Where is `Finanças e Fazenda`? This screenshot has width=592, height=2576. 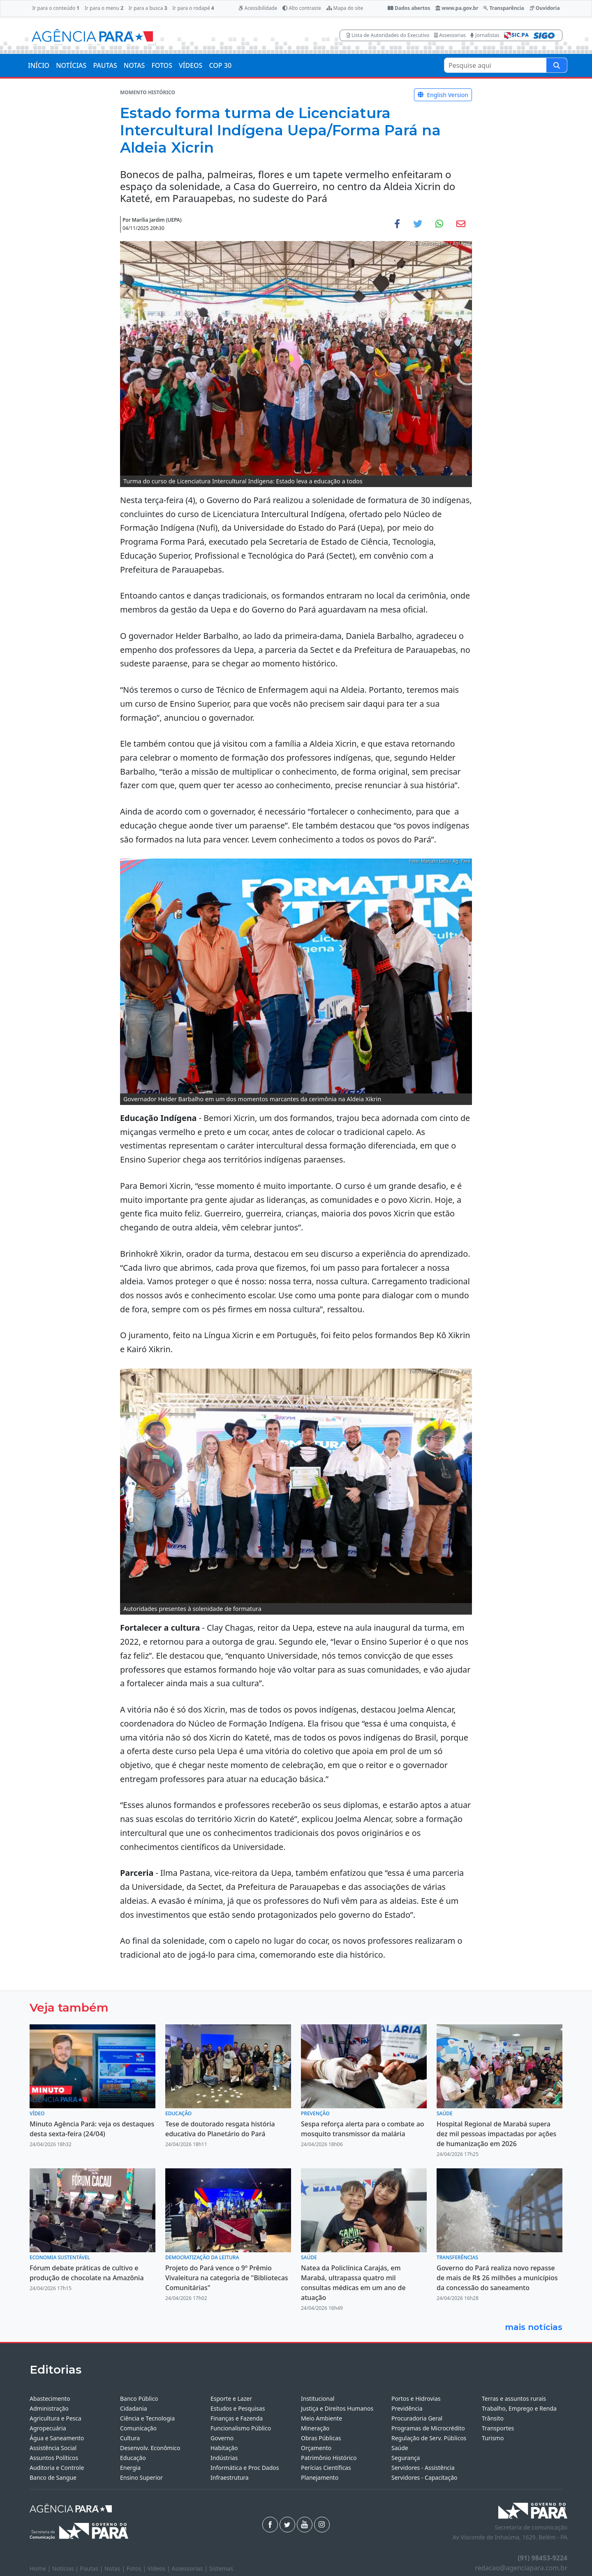 Finanças e Fazenda is located at coordinates (236, 2418).